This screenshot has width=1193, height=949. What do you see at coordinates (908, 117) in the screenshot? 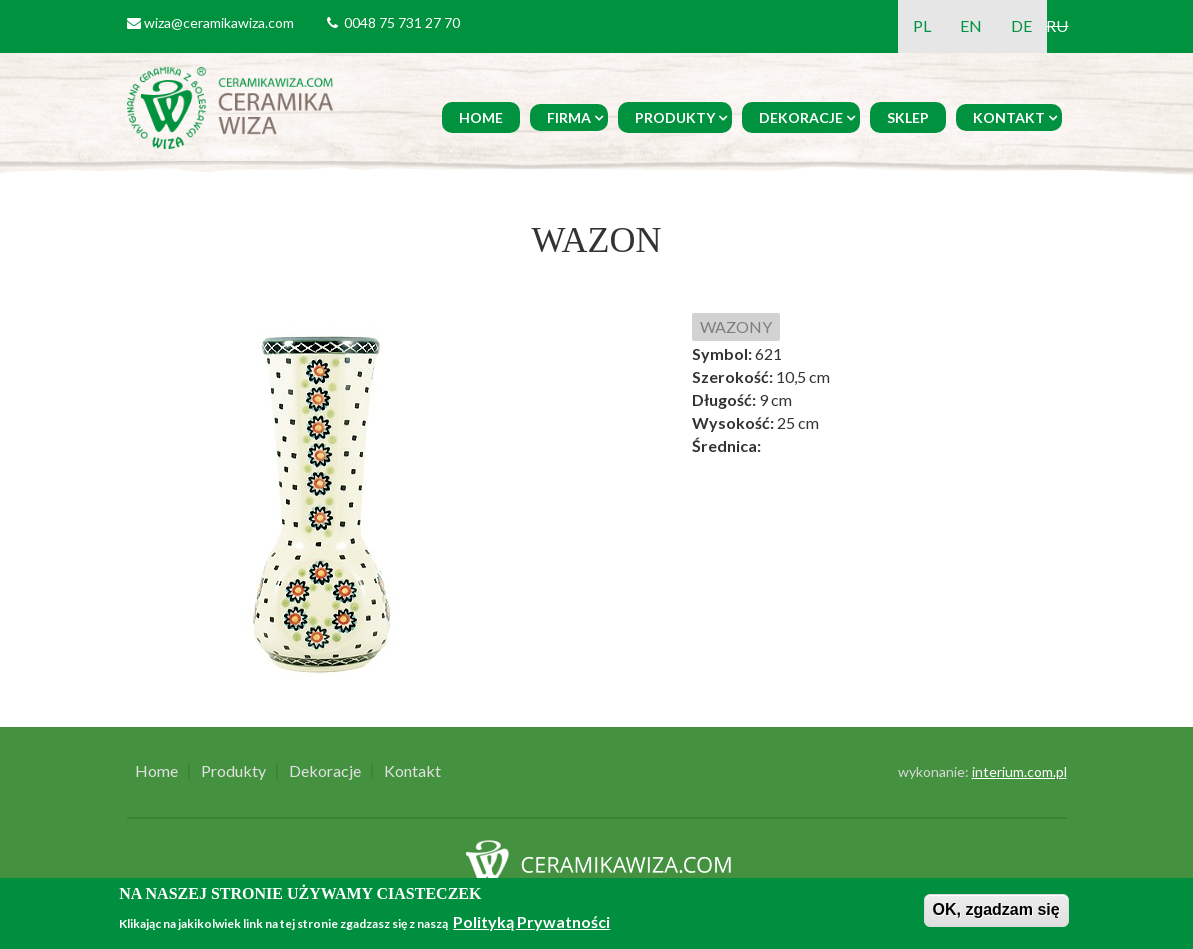
I see `Sklep` at bounding box center [908, 117].